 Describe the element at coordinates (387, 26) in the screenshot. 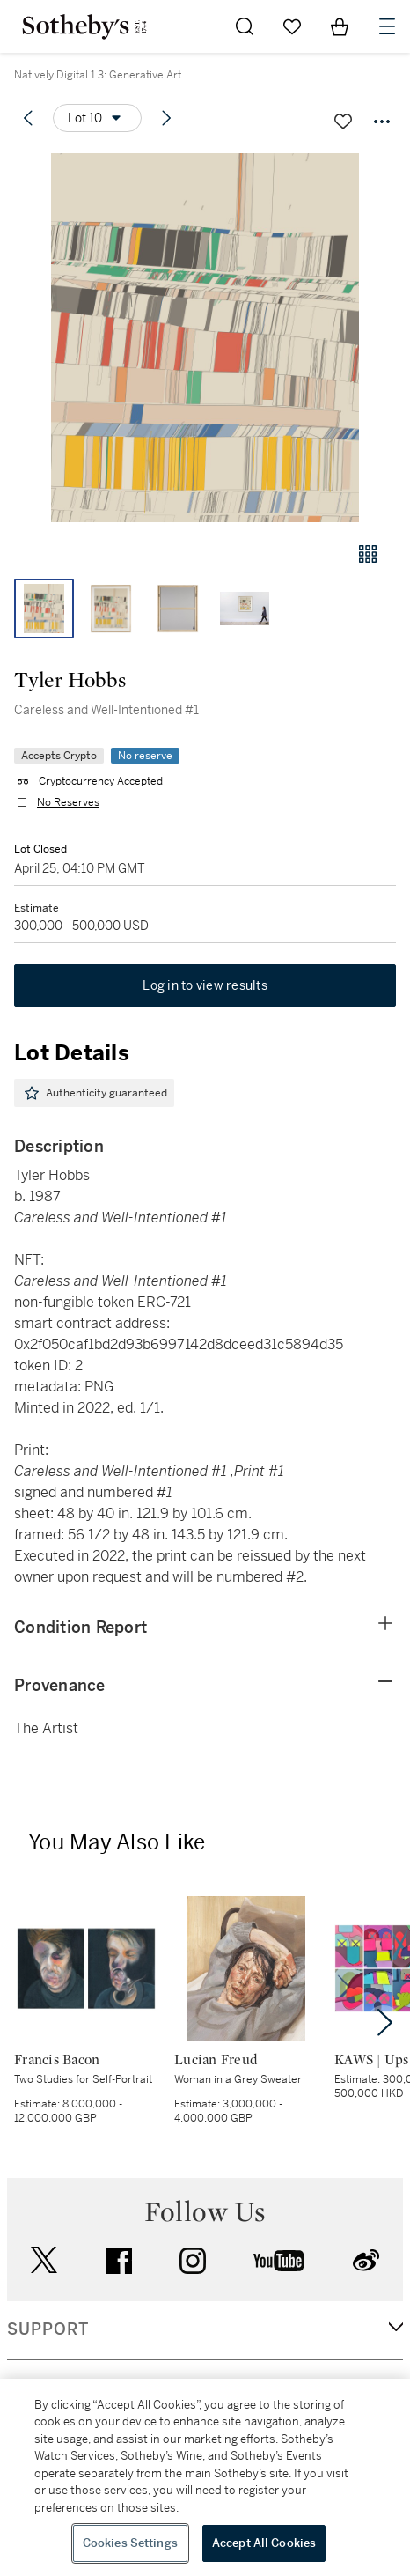

I see `[Open Navigation]` at that location.